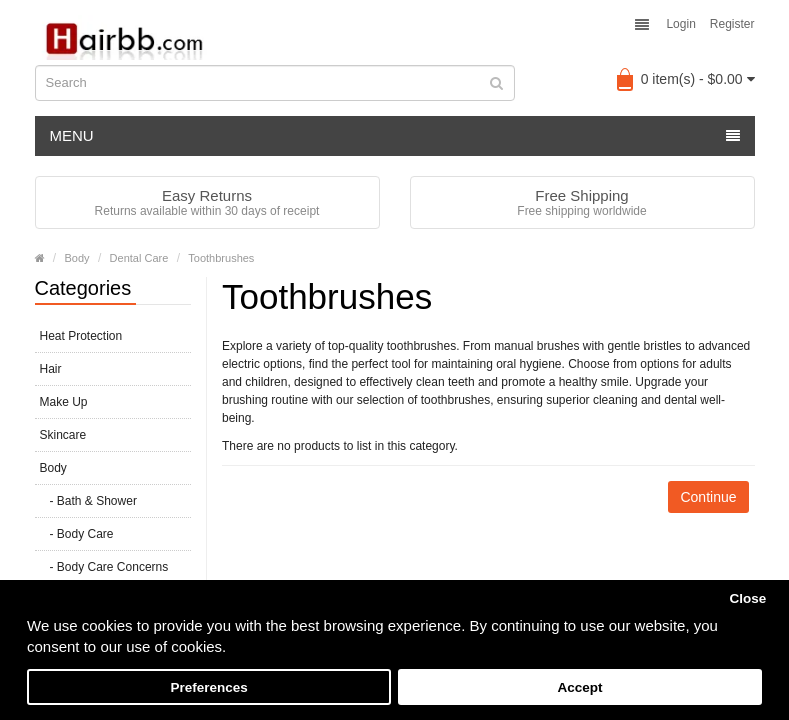 The height and width of the screenshot is (720, 789). I want to click on Make Up, so click(64, 402).